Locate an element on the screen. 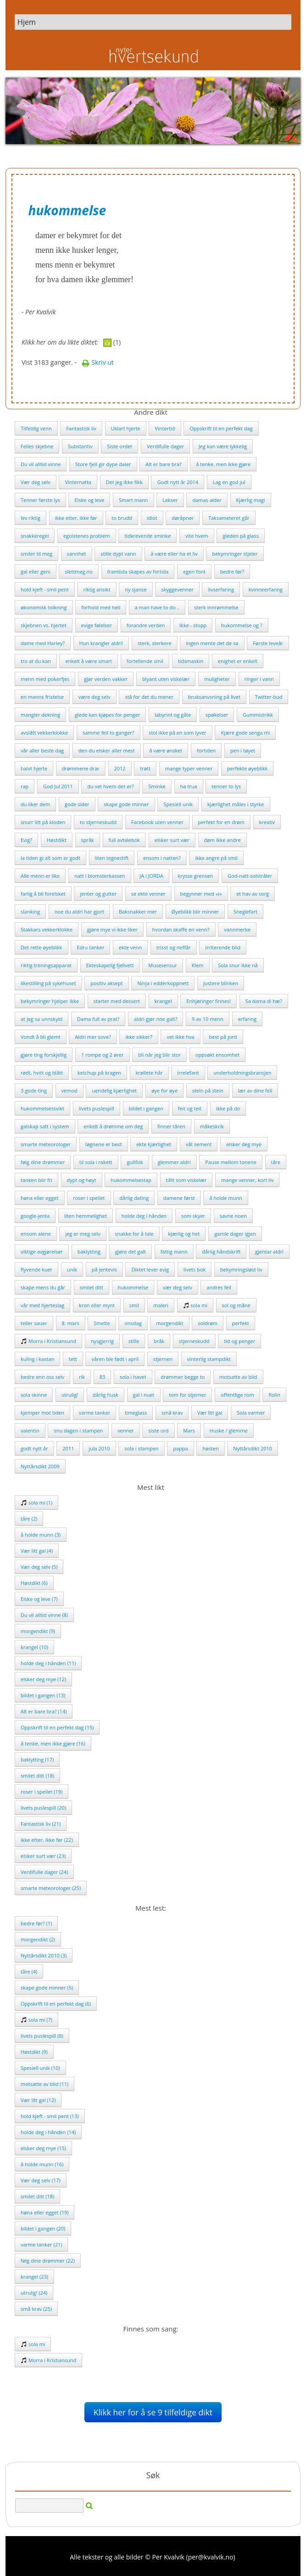 This screenshot has height=2576, width=306. morgendikt (2) is located at coordinates (38, 1939).